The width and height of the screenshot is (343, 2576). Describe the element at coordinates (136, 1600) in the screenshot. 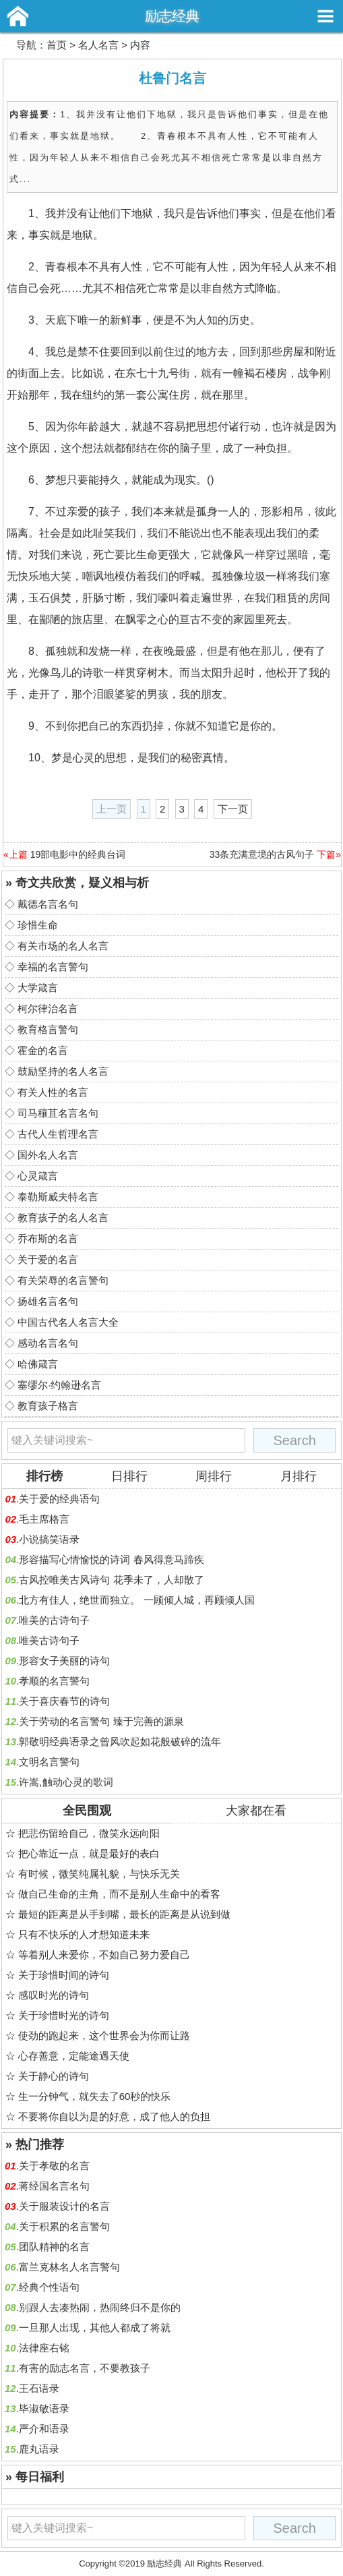

I see `北方有佳人，绝世而独立。 一顾倾人城，再顾倾人国` at that location.